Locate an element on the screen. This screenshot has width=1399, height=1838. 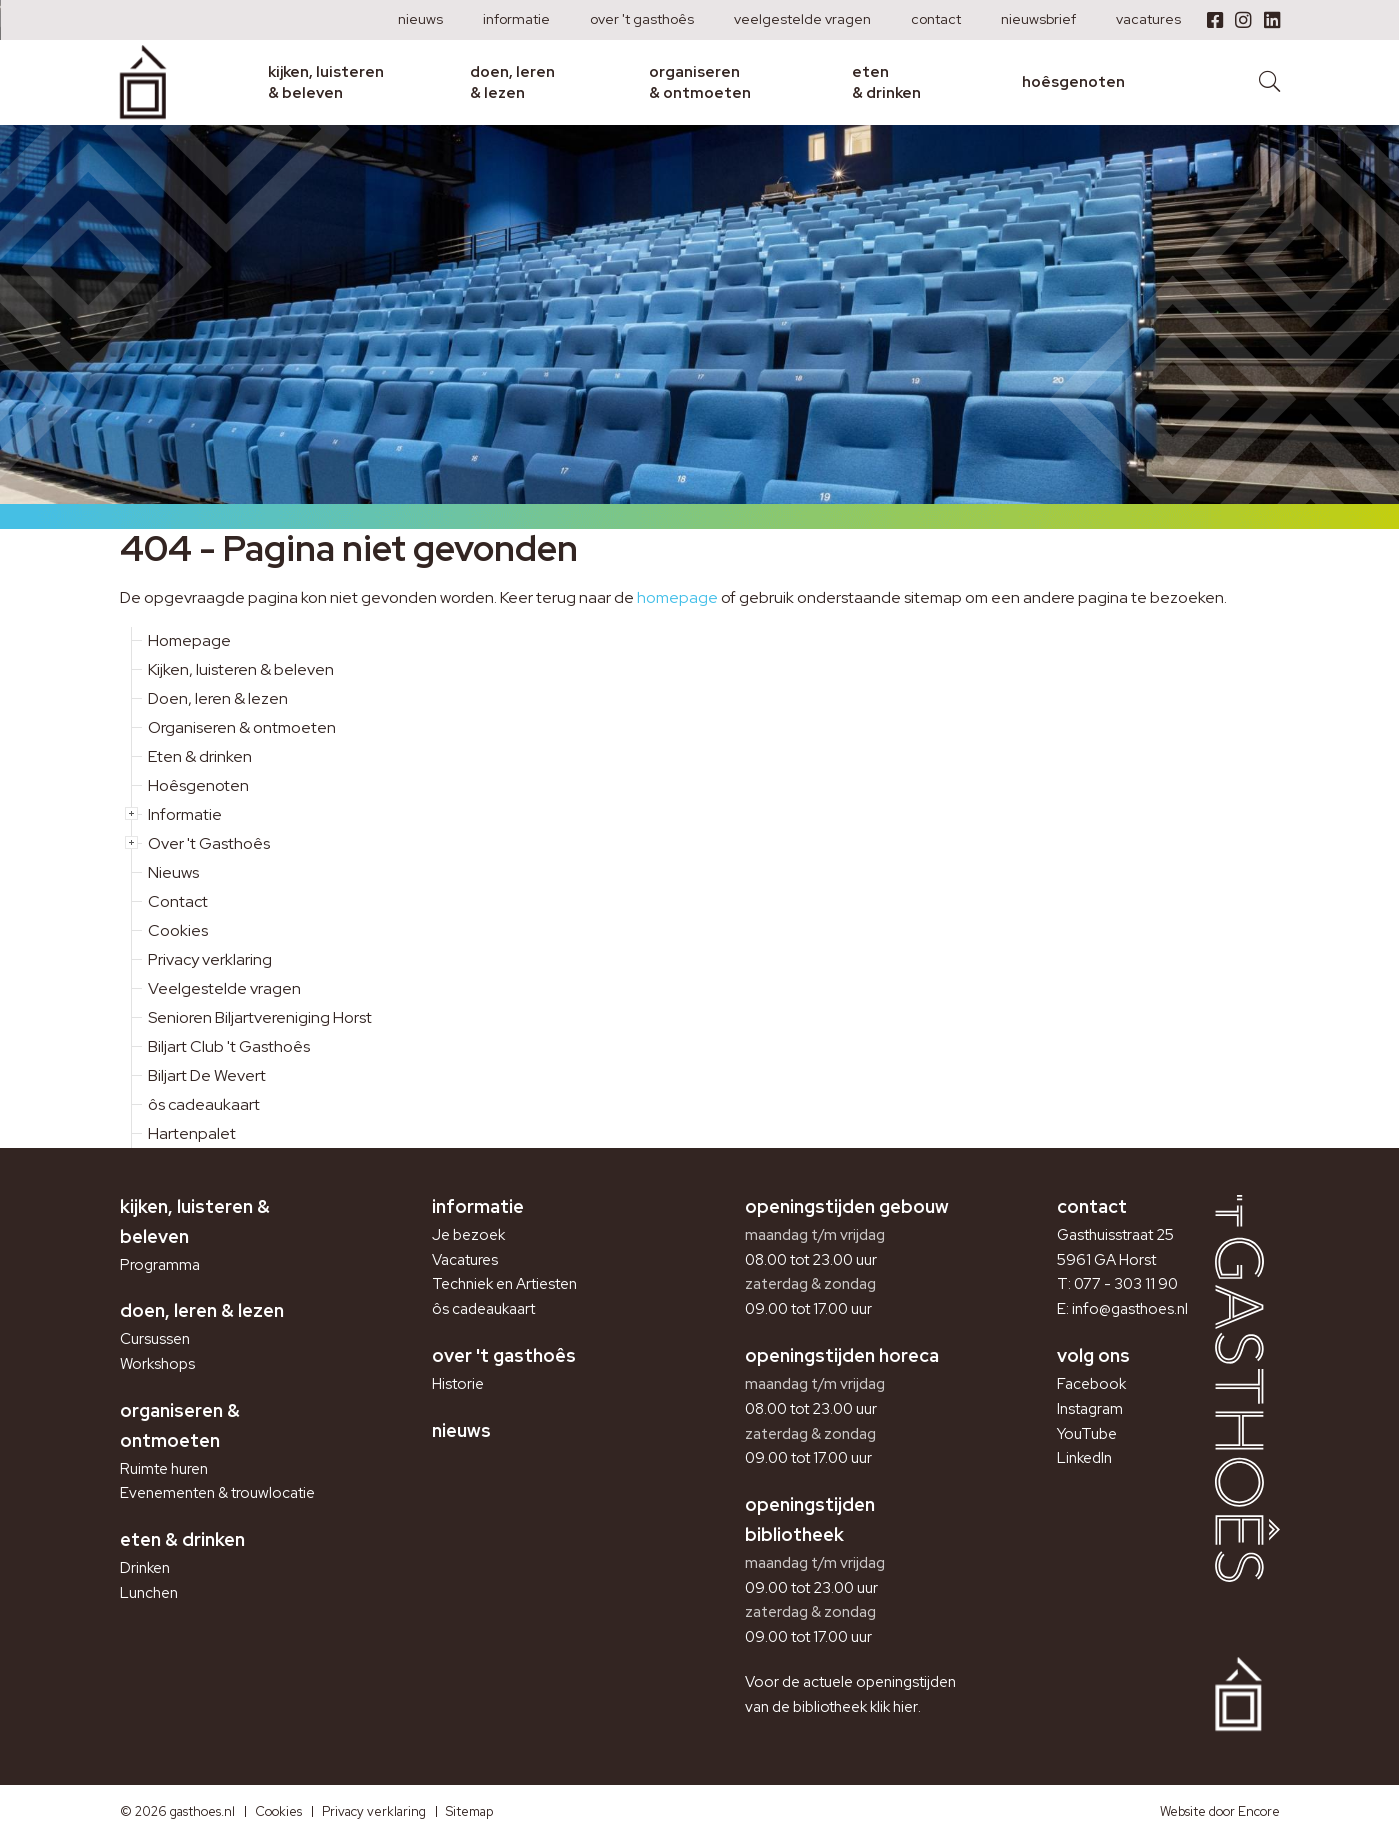
Workshops is located at coordinates (157, 1364).